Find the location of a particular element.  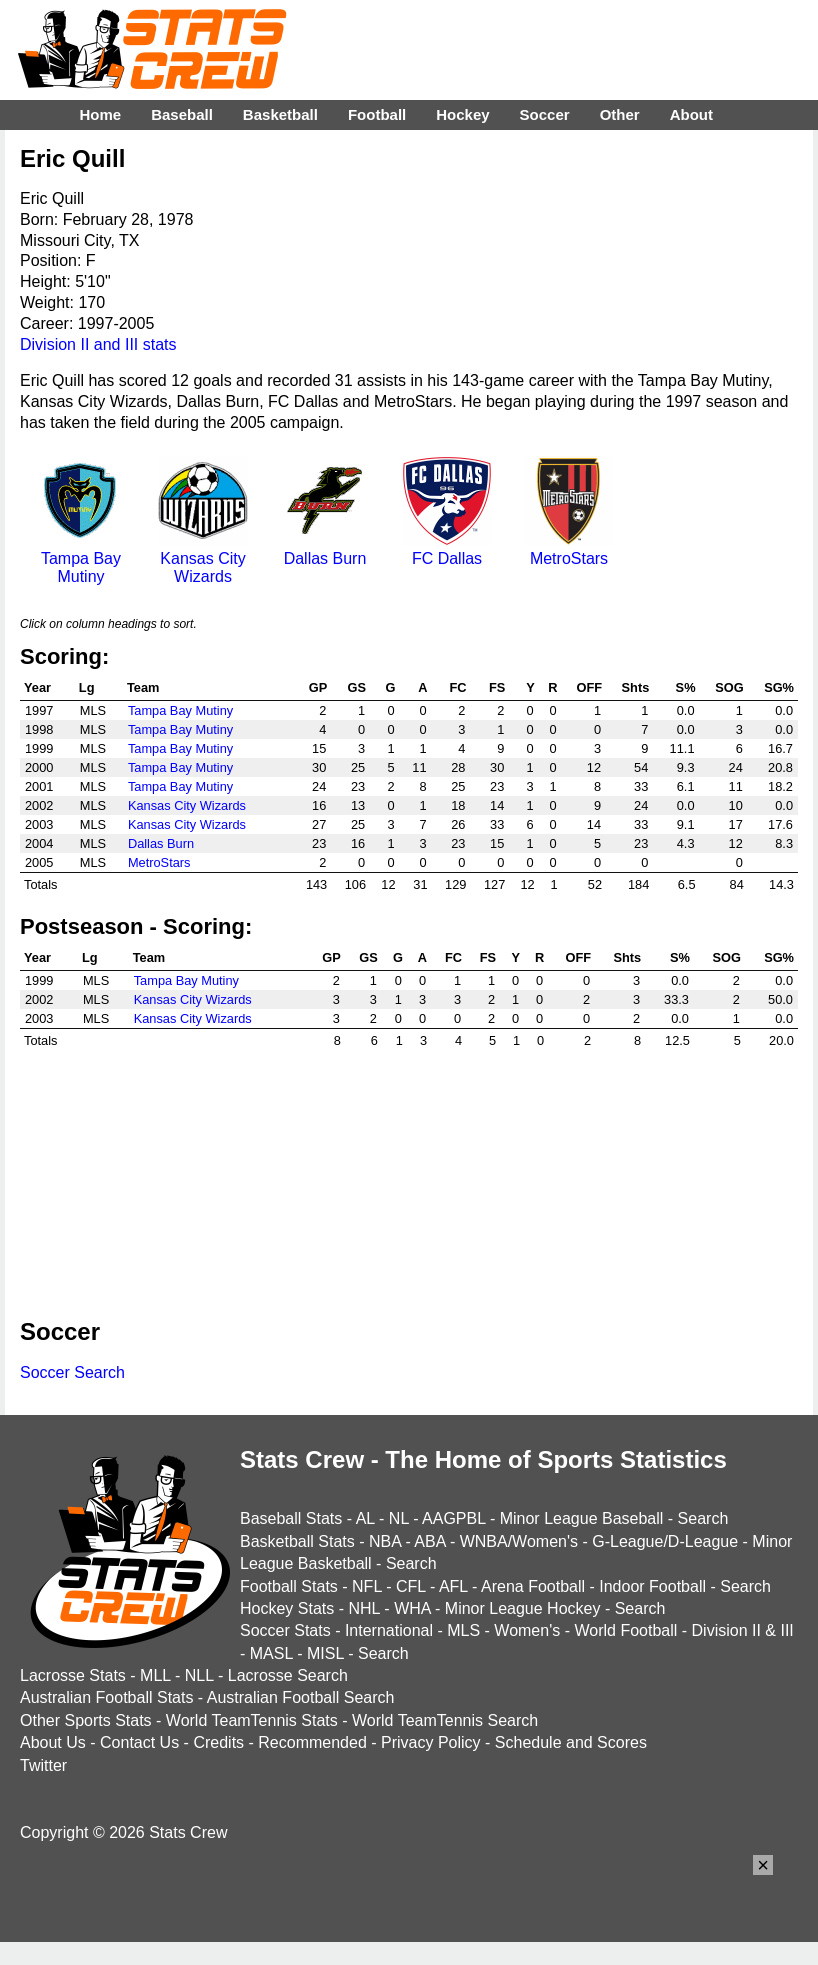

Dallas Burn is located at coordinates (325, 549).